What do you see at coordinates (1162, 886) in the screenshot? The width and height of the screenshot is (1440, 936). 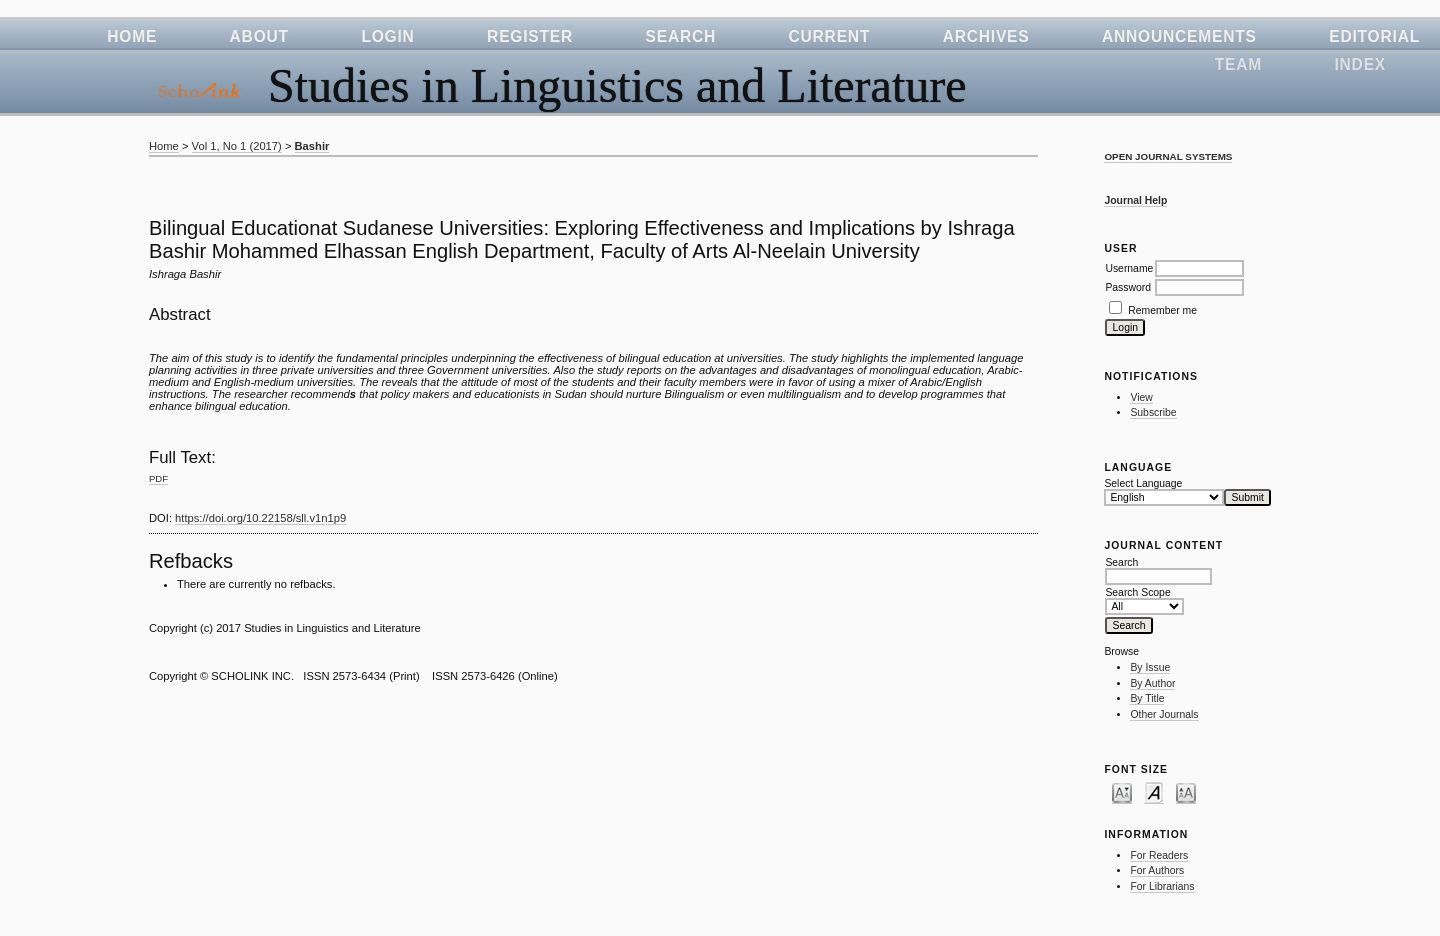 I see `For Librarians` at bounding box center [1162, 886].